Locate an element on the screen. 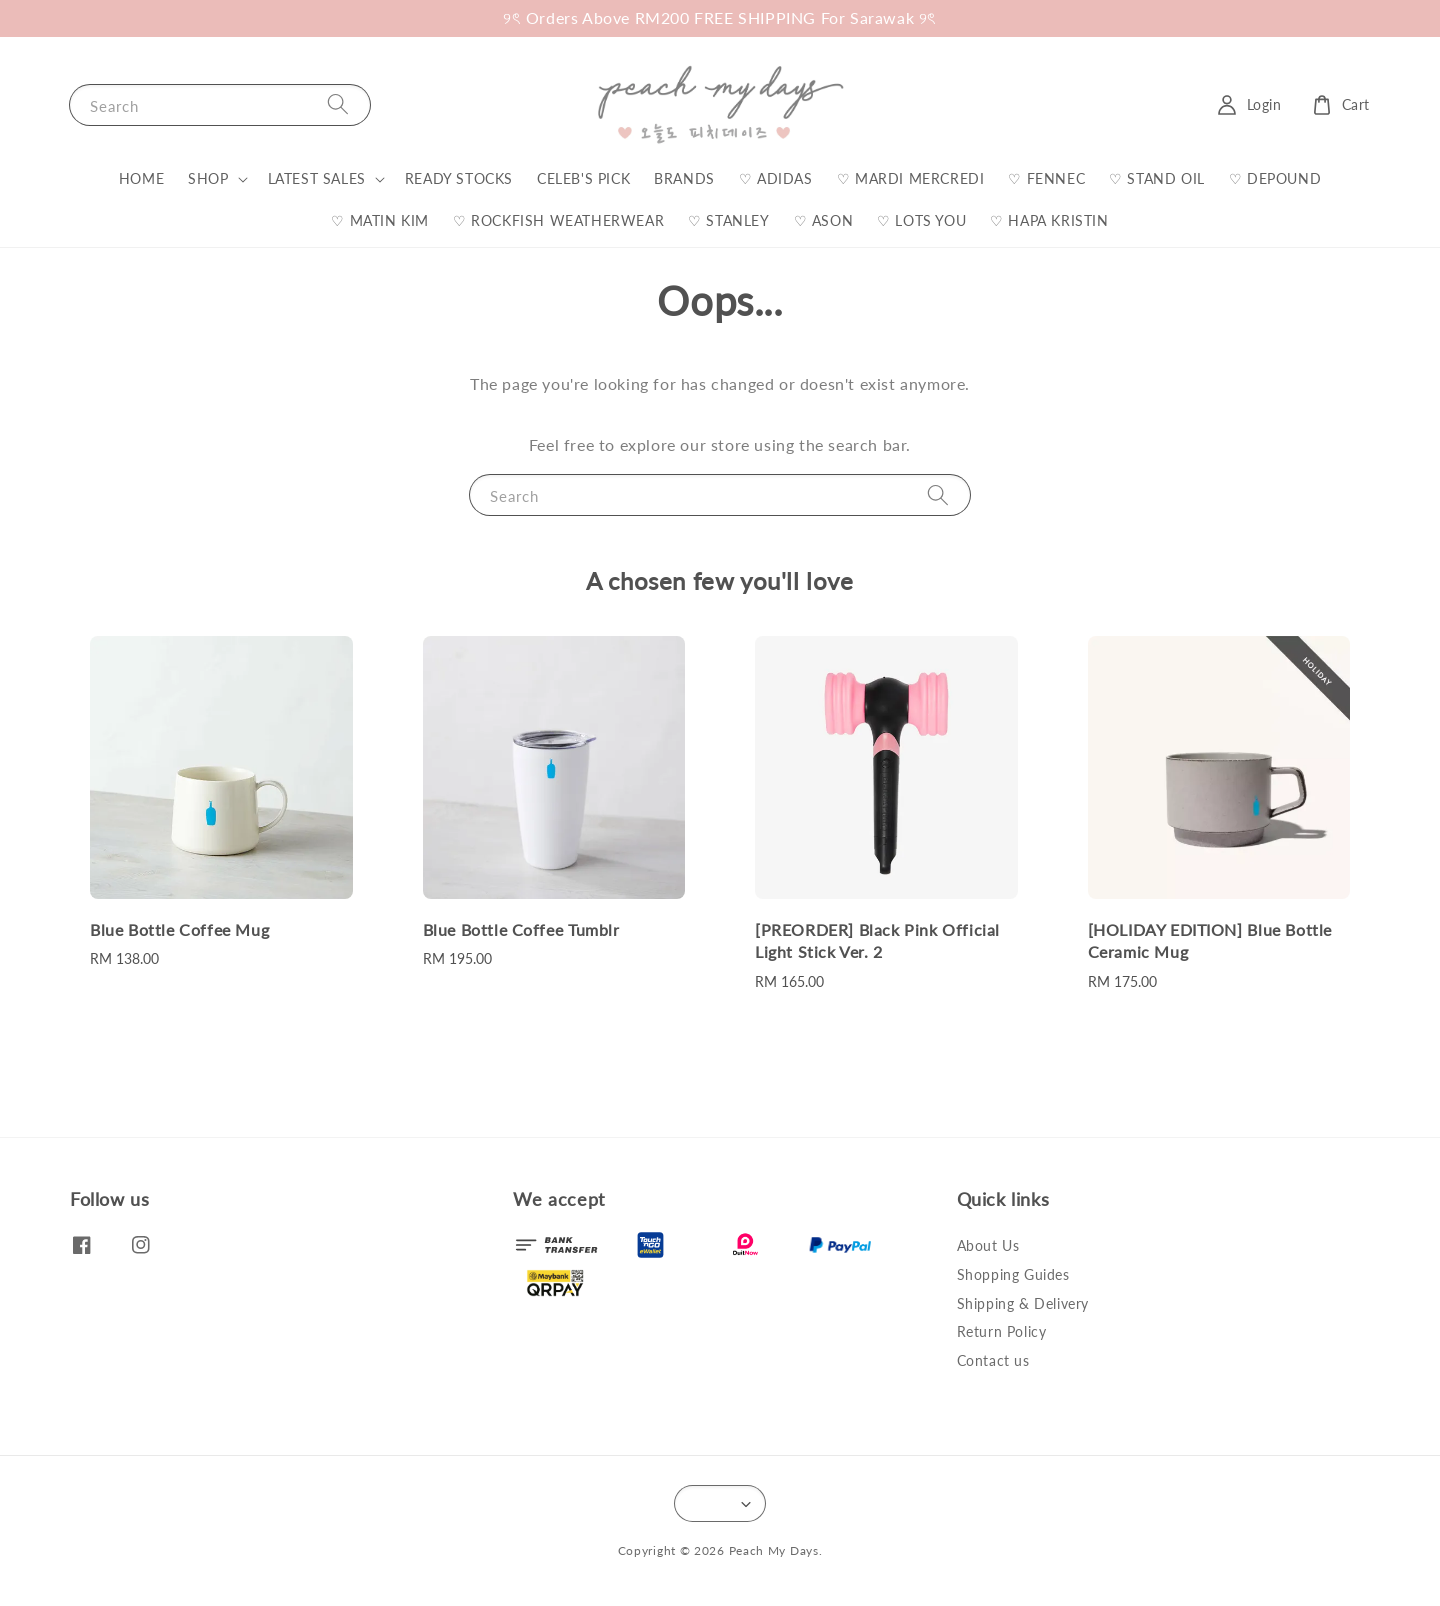  BRANDS is located at coordinates (684, 178).